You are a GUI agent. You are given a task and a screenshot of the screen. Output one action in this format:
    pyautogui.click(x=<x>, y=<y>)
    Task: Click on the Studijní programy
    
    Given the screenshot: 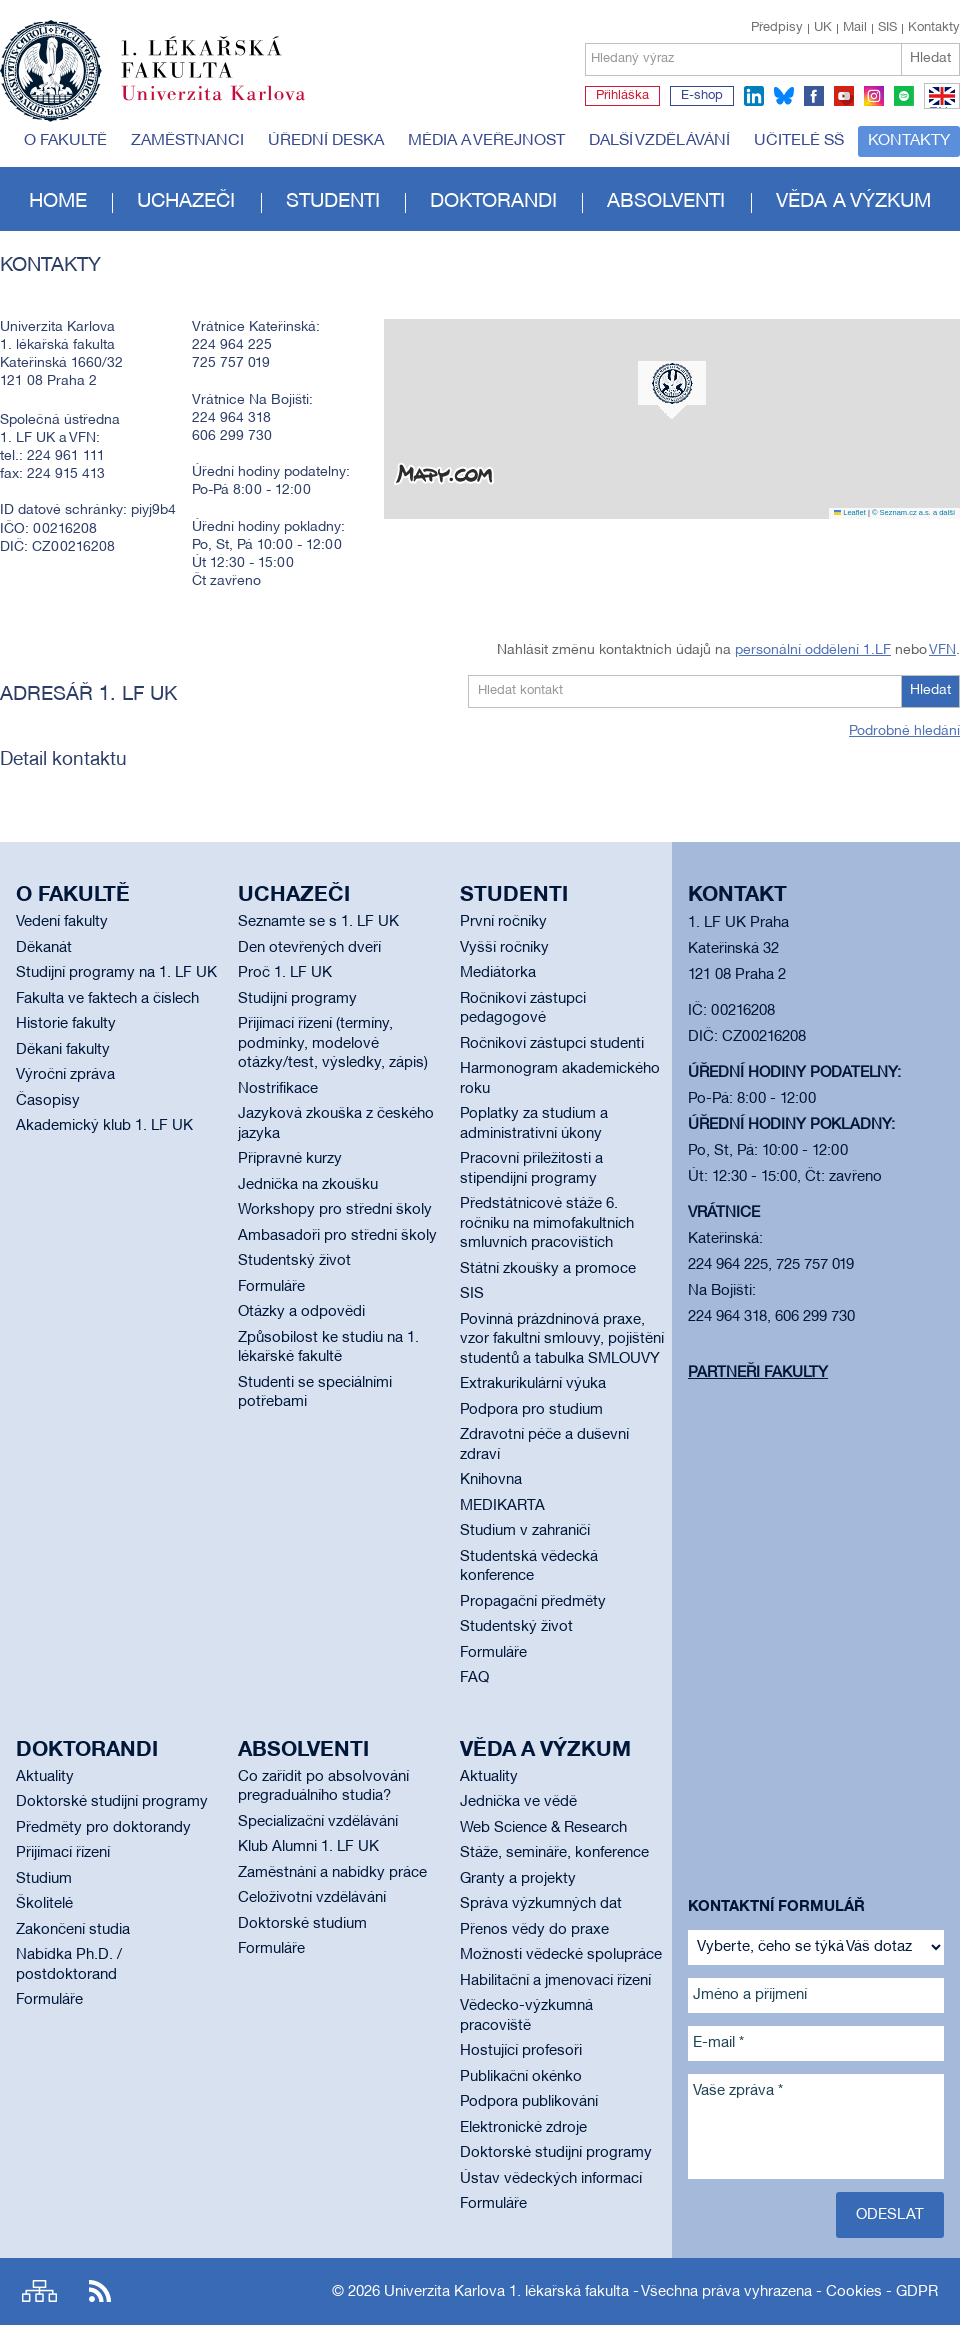 What is the action you would take?
    pyautogui.click(x=297, y=999)
    